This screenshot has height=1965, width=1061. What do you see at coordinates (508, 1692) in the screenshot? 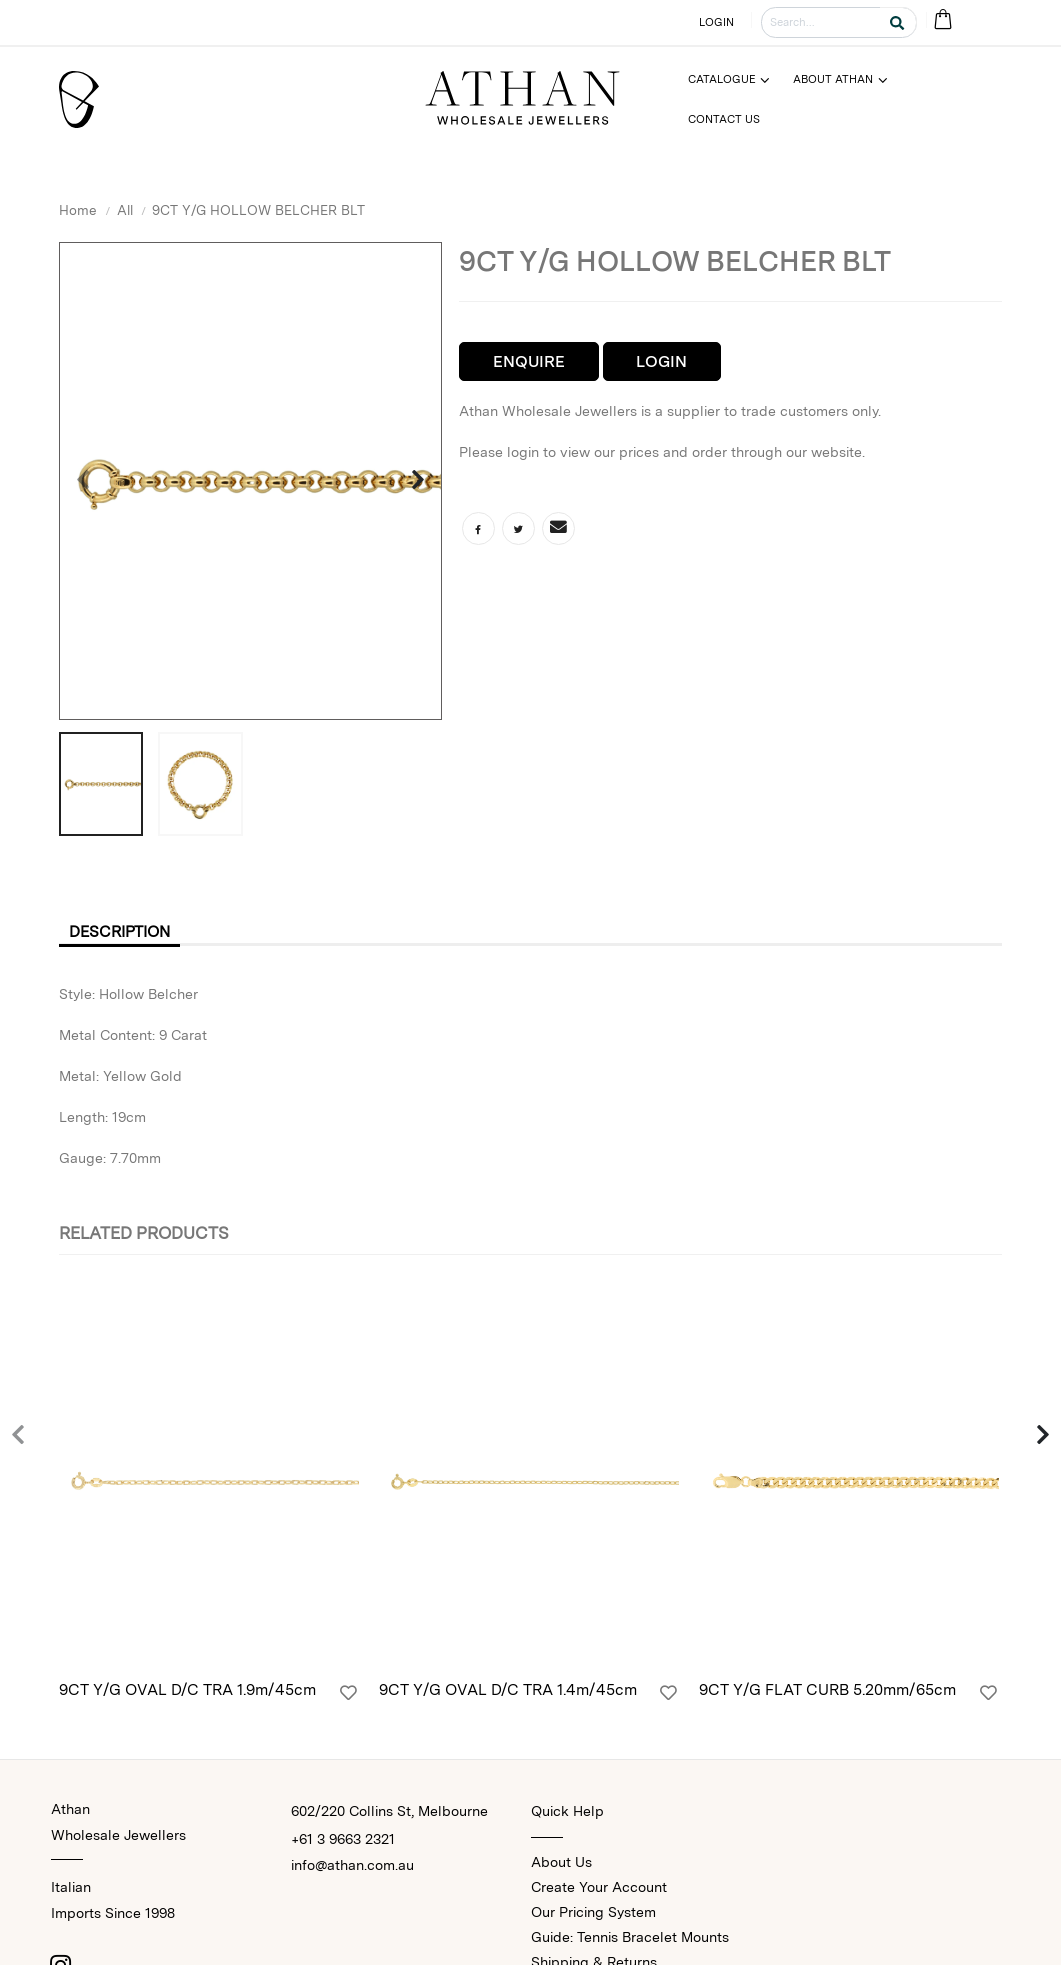
I see `9CT Y/G OVAL D/C TRA 1.4m/45cm` at bounding box center [508, 1692].